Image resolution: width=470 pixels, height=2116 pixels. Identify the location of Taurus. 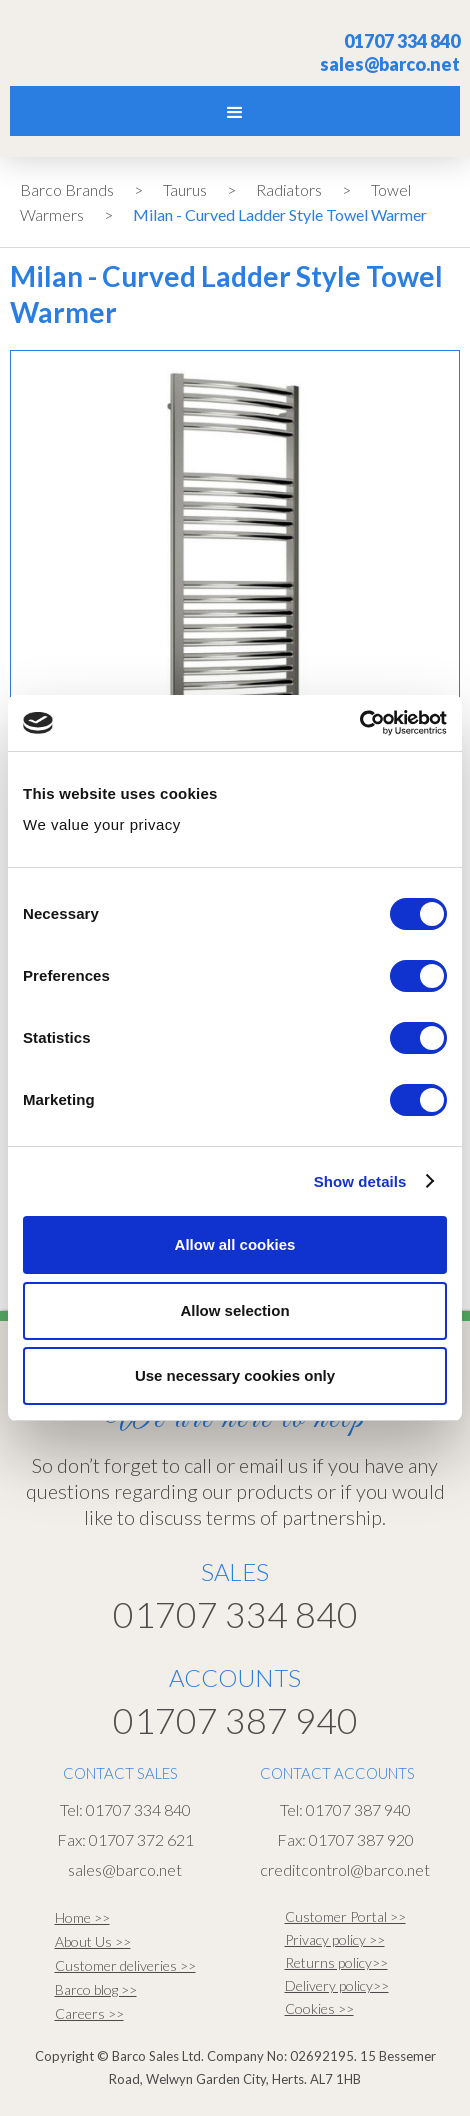
(185, 189).